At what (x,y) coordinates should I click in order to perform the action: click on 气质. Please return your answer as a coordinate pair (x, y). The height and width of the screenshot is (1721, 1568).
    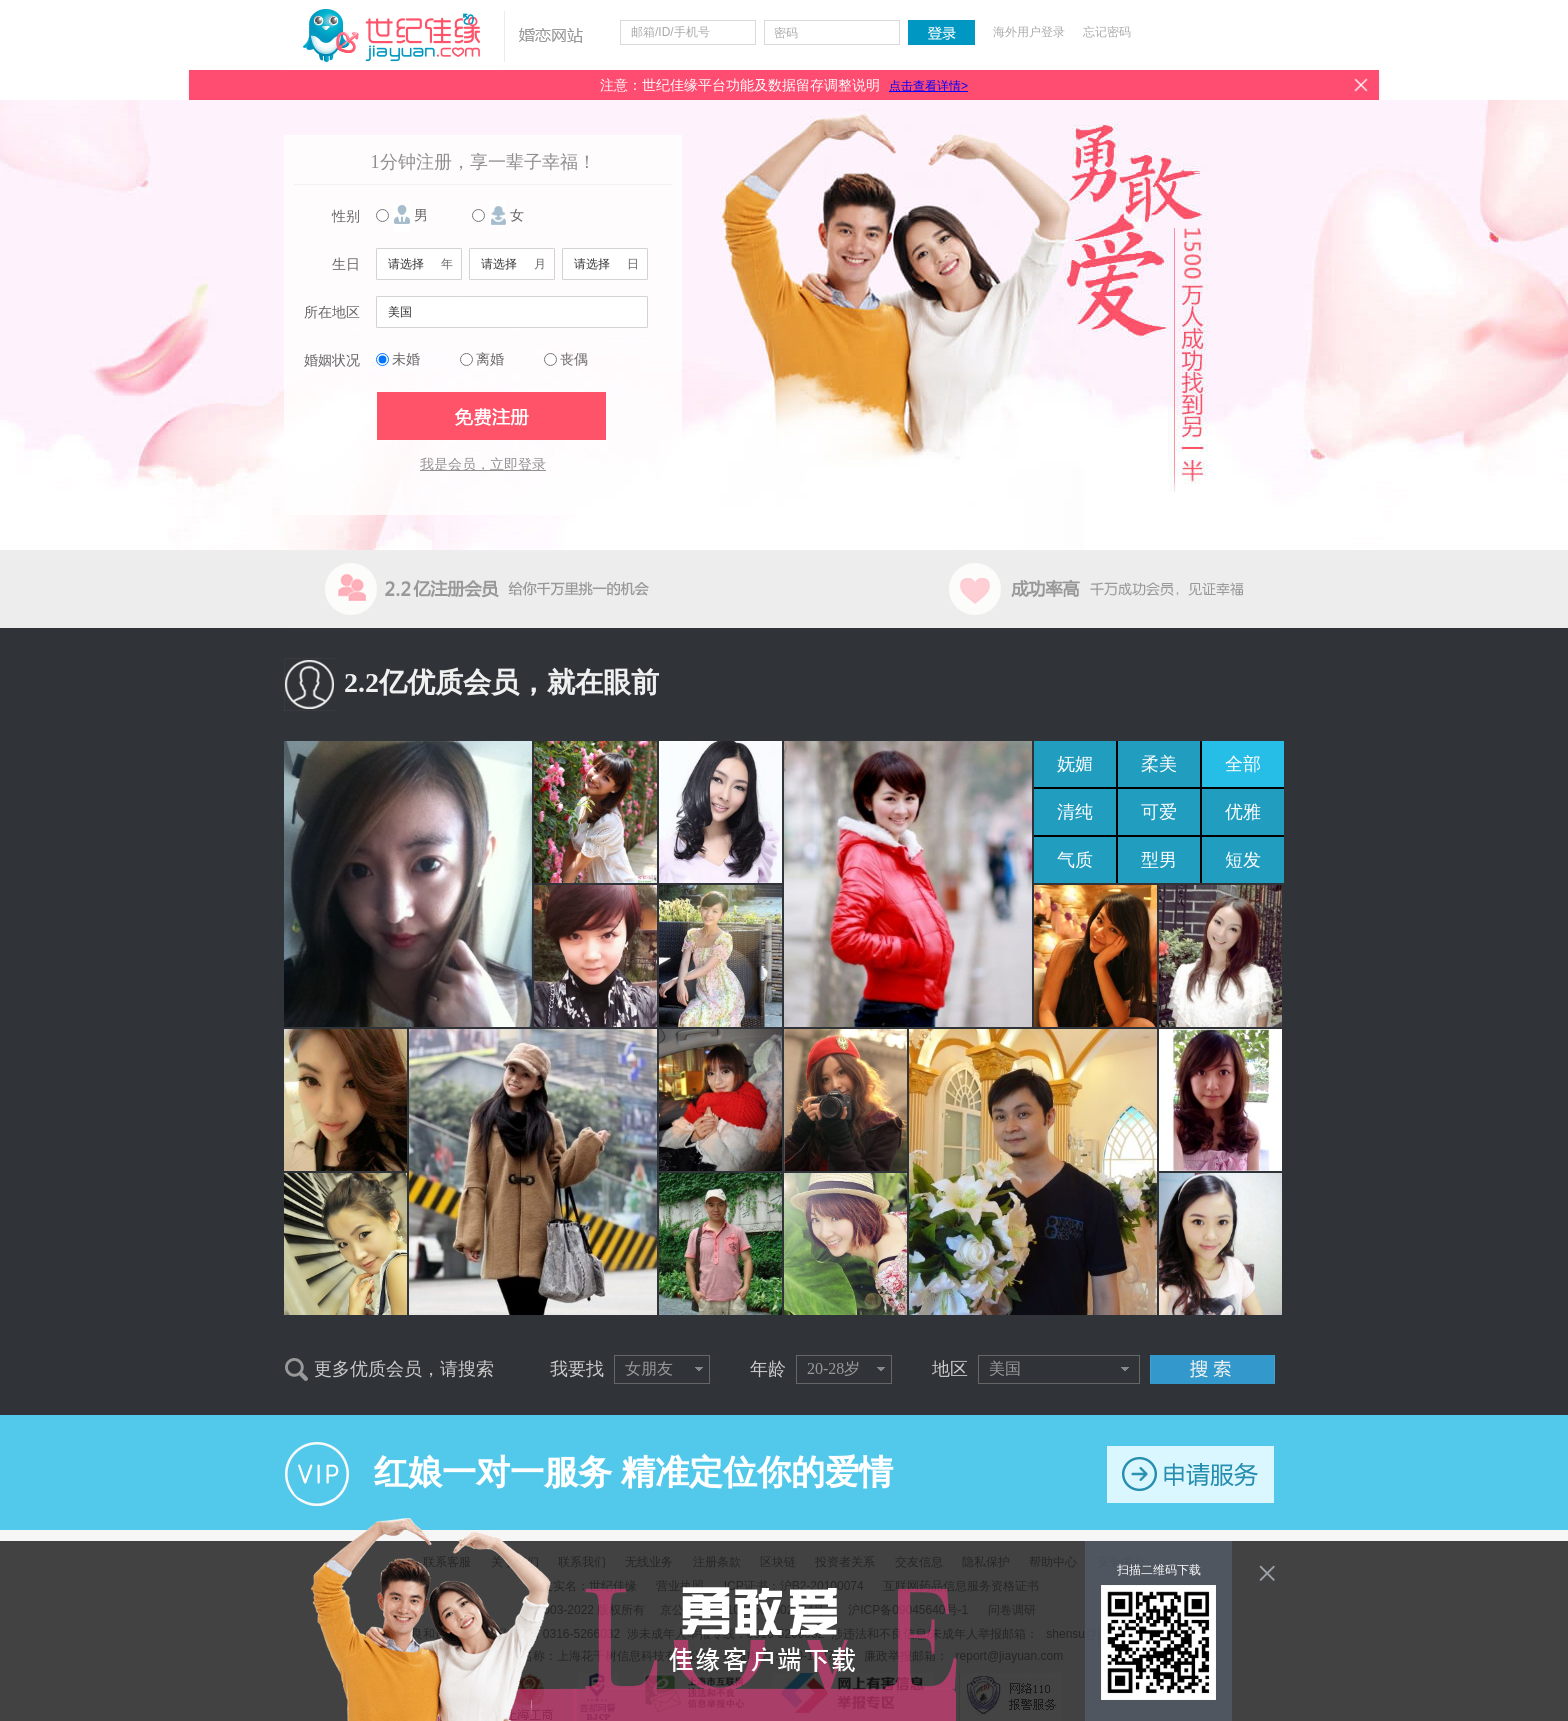
    Looking at the image, I should click on (1075, 860).